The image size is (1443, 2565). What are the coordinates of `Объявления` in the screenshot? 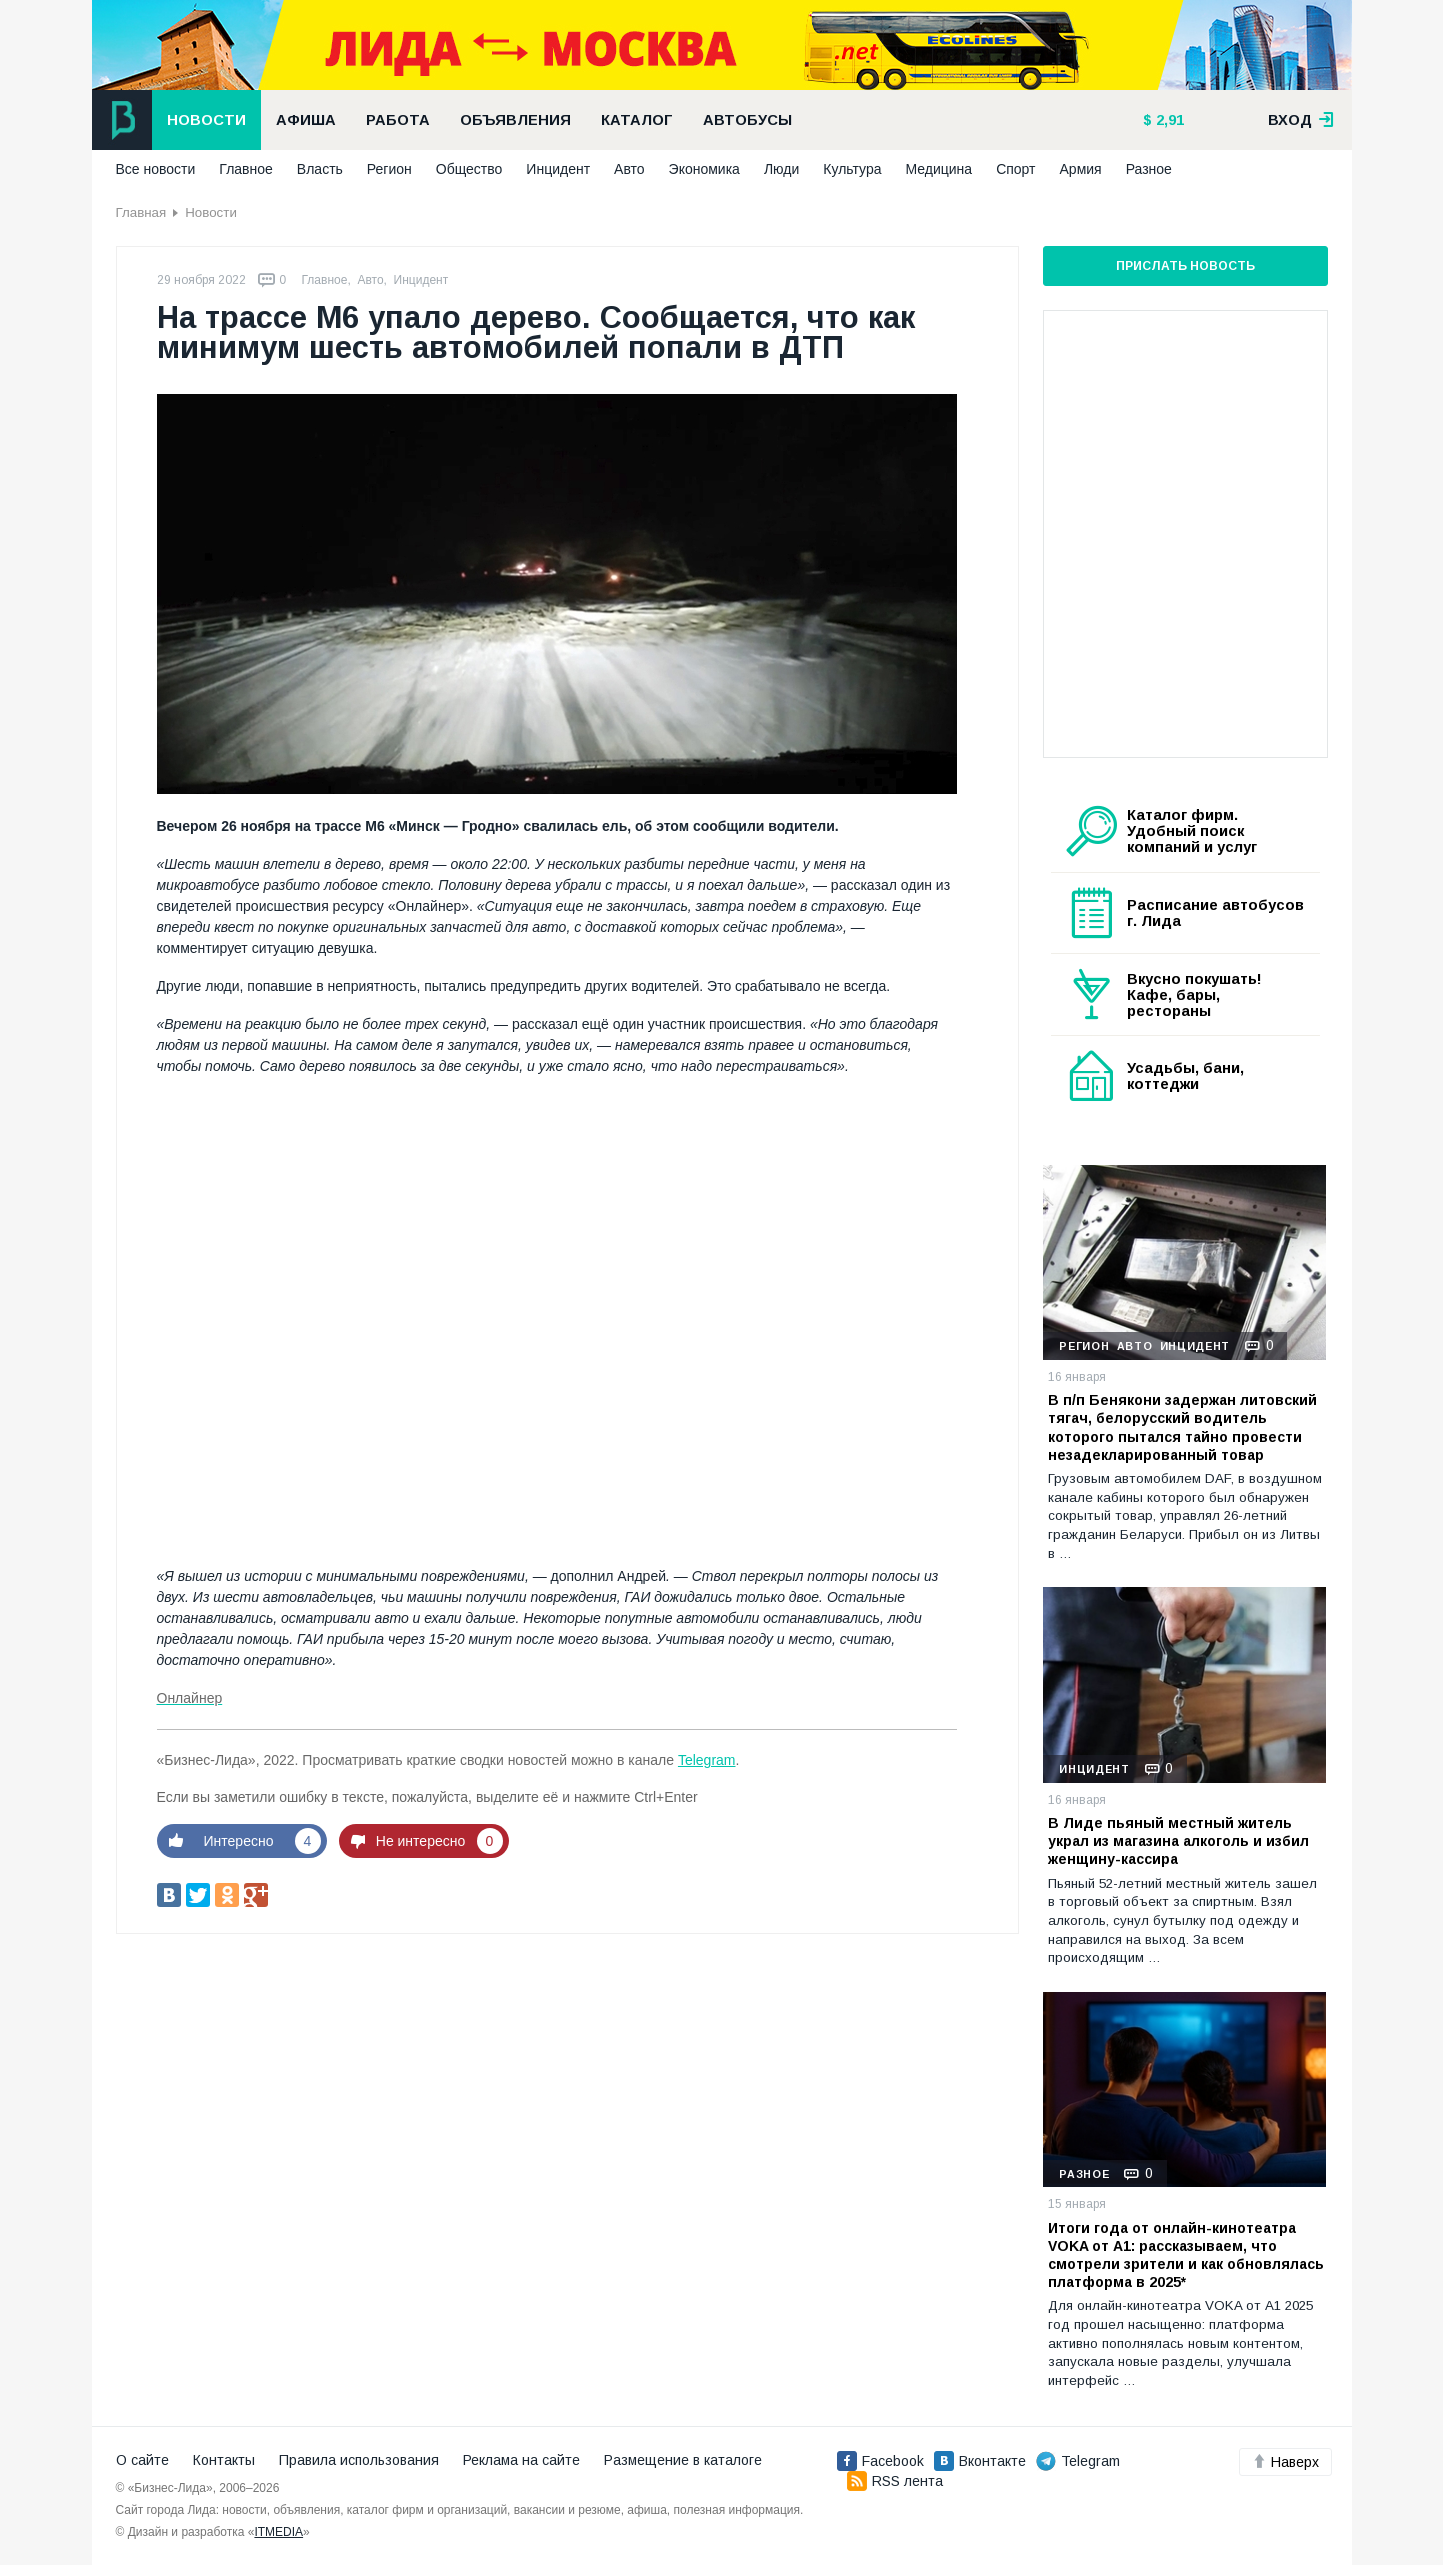 It's located at (515, 120).